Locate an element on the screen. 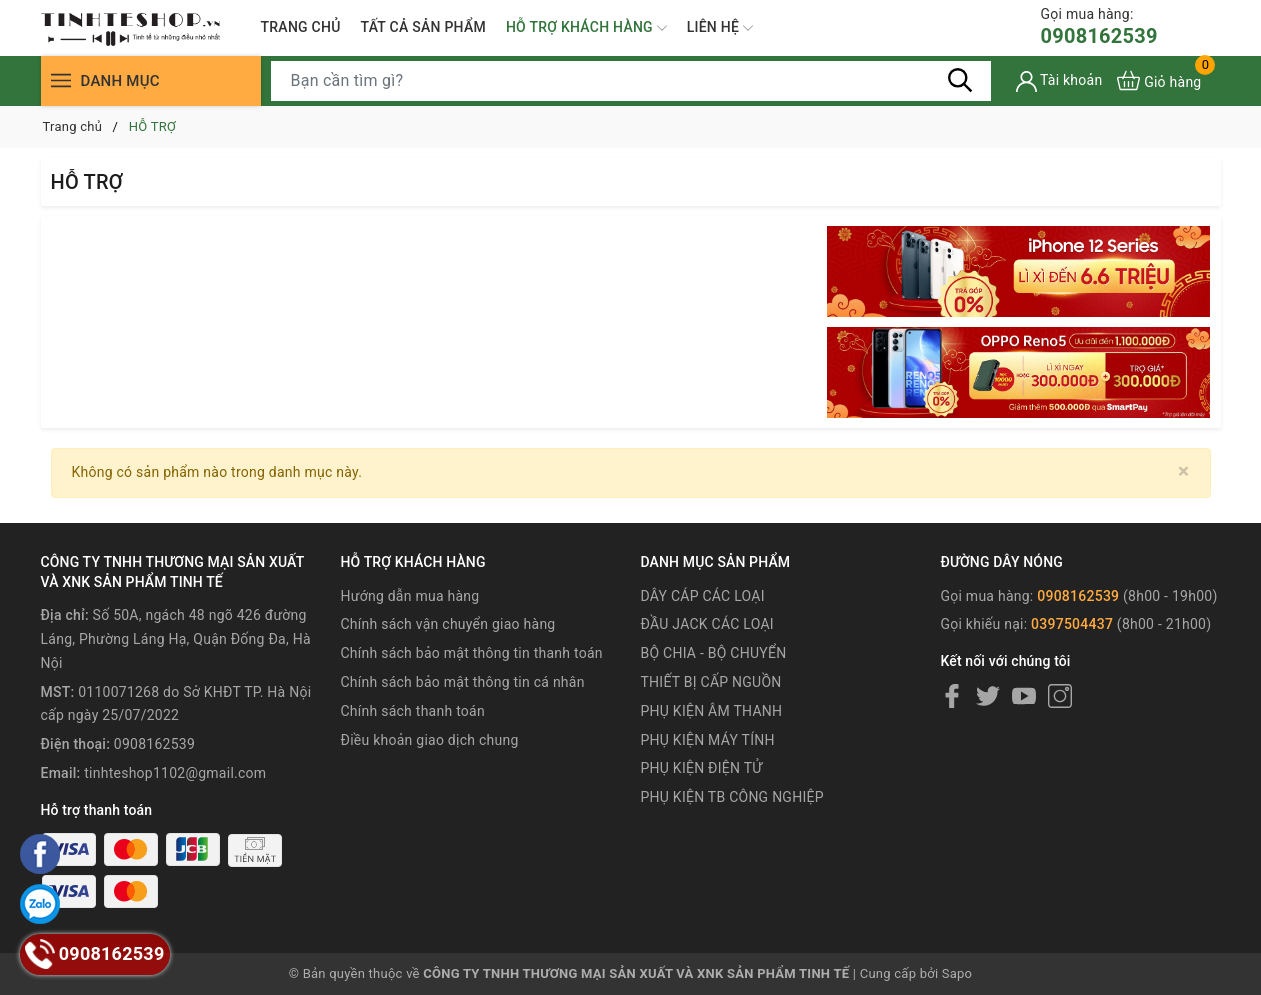 This screenshot has height=995, width=1261. Chính sách vận chuyển giao hàng is located at coordinates (448, 624).